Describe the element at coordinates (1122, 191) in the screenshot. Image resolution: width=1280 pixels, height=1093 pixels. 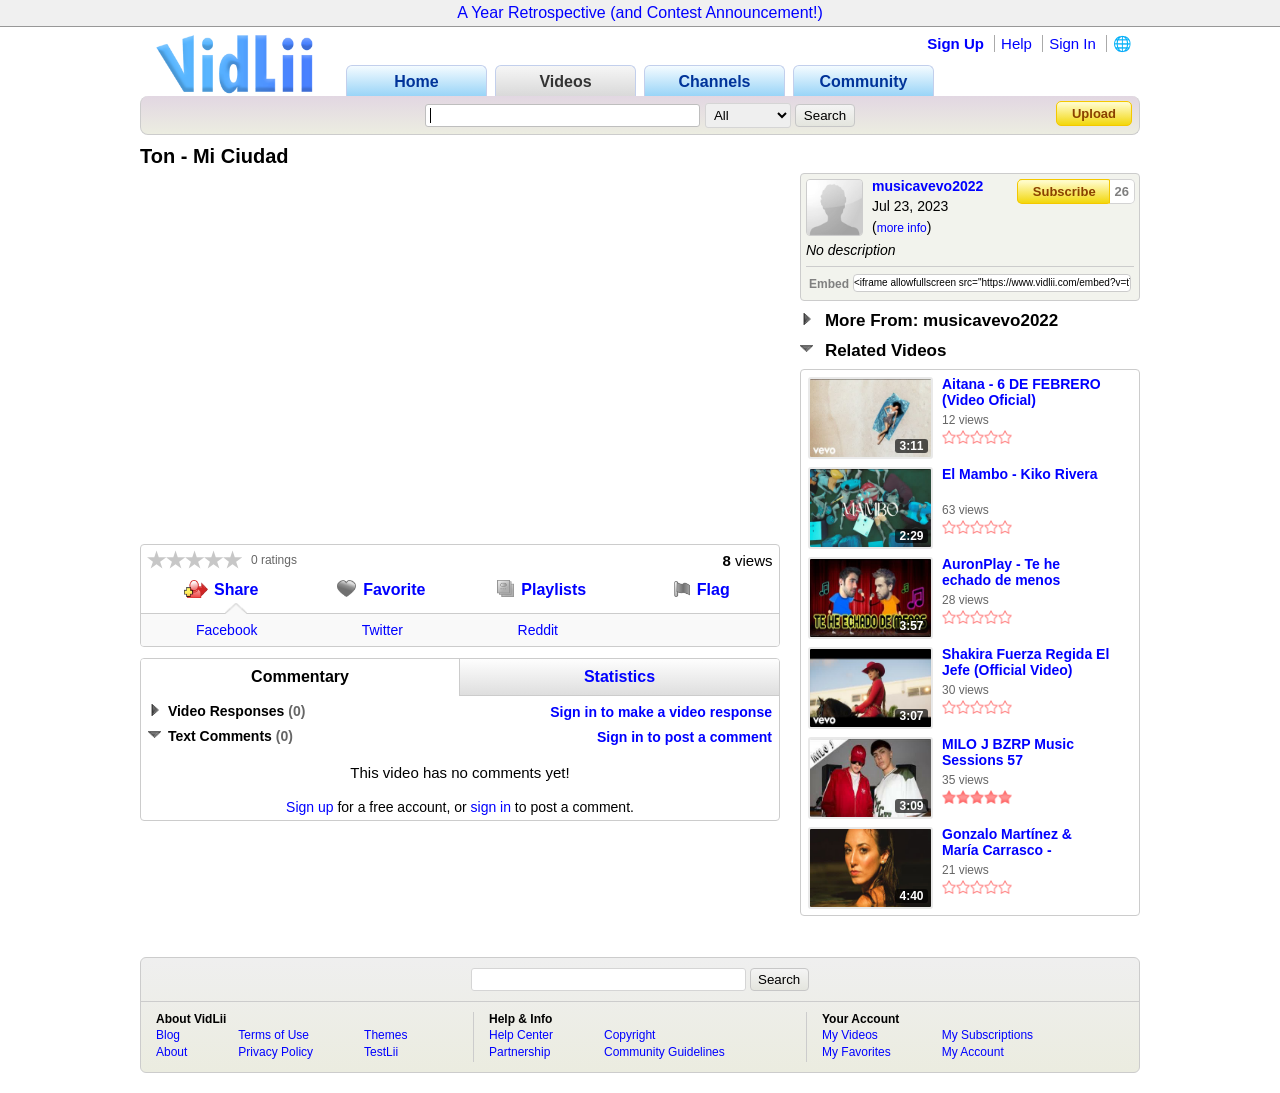
I see `26` at that location.